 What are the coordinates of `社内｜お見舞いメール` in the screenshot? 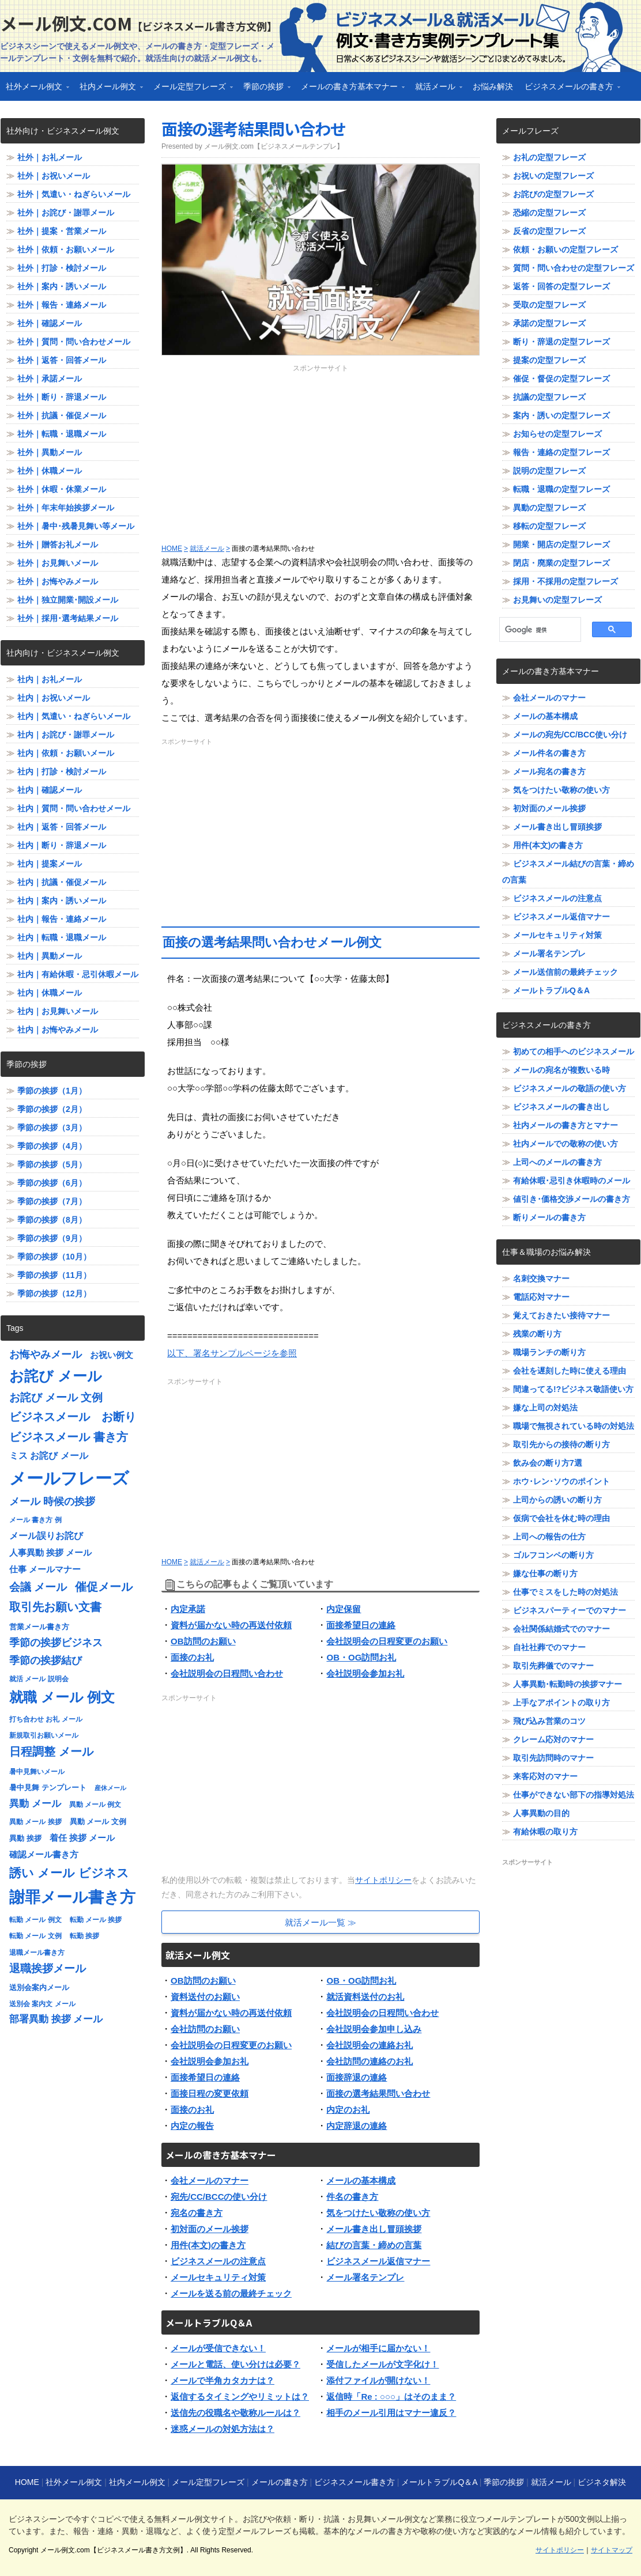 It's located at (57, 1011).